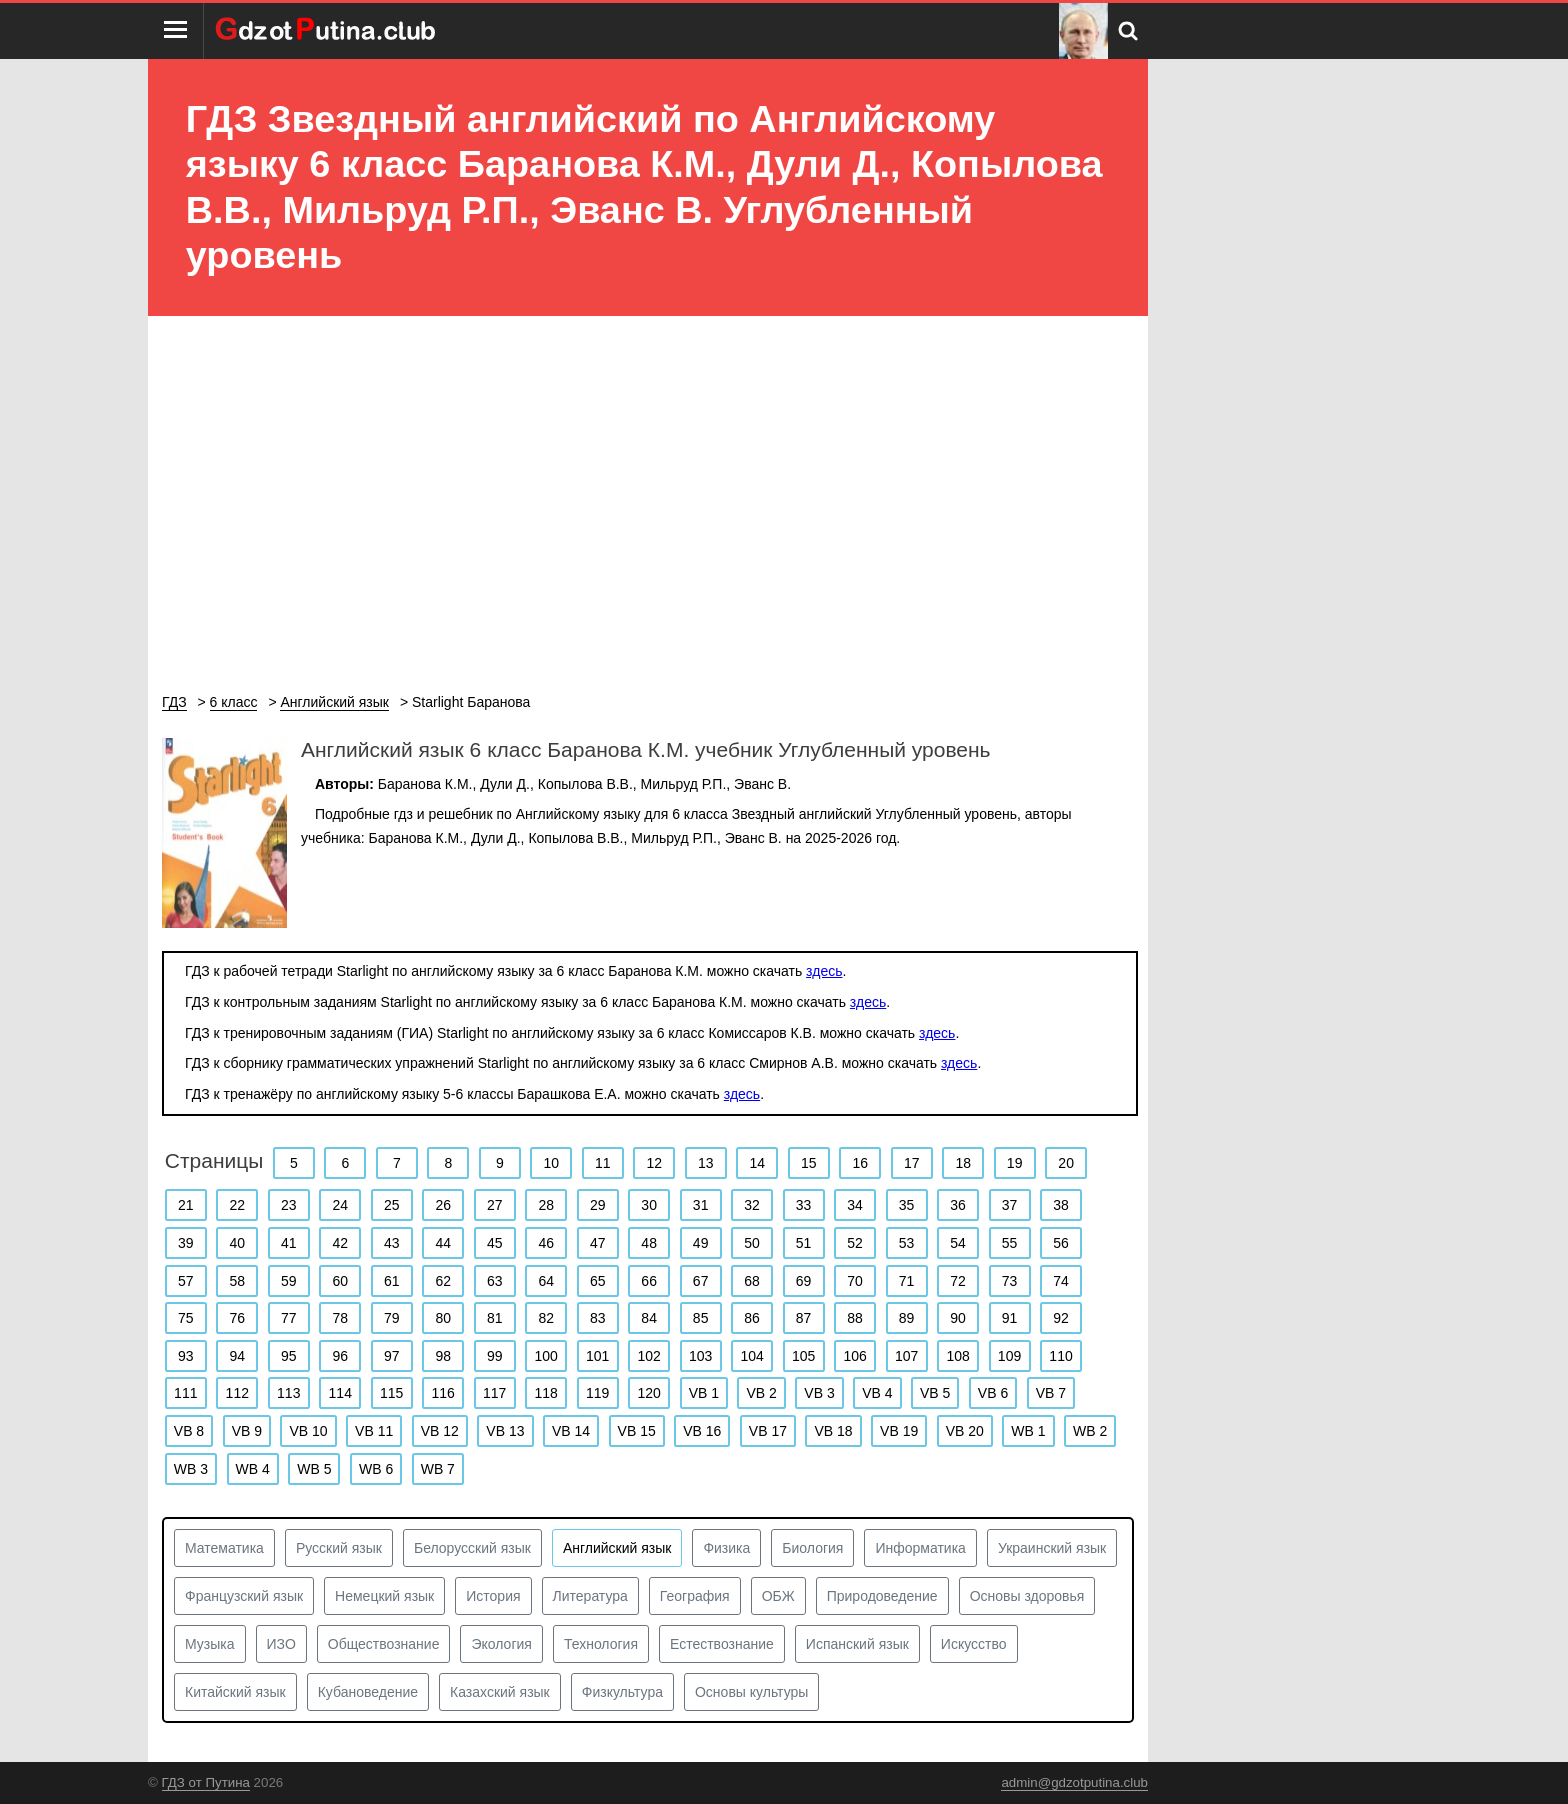 The image size is (1568, 1804). Describe the element at coordinates (244, 1596) in the screenshot. I see `Французский язык` at that location.